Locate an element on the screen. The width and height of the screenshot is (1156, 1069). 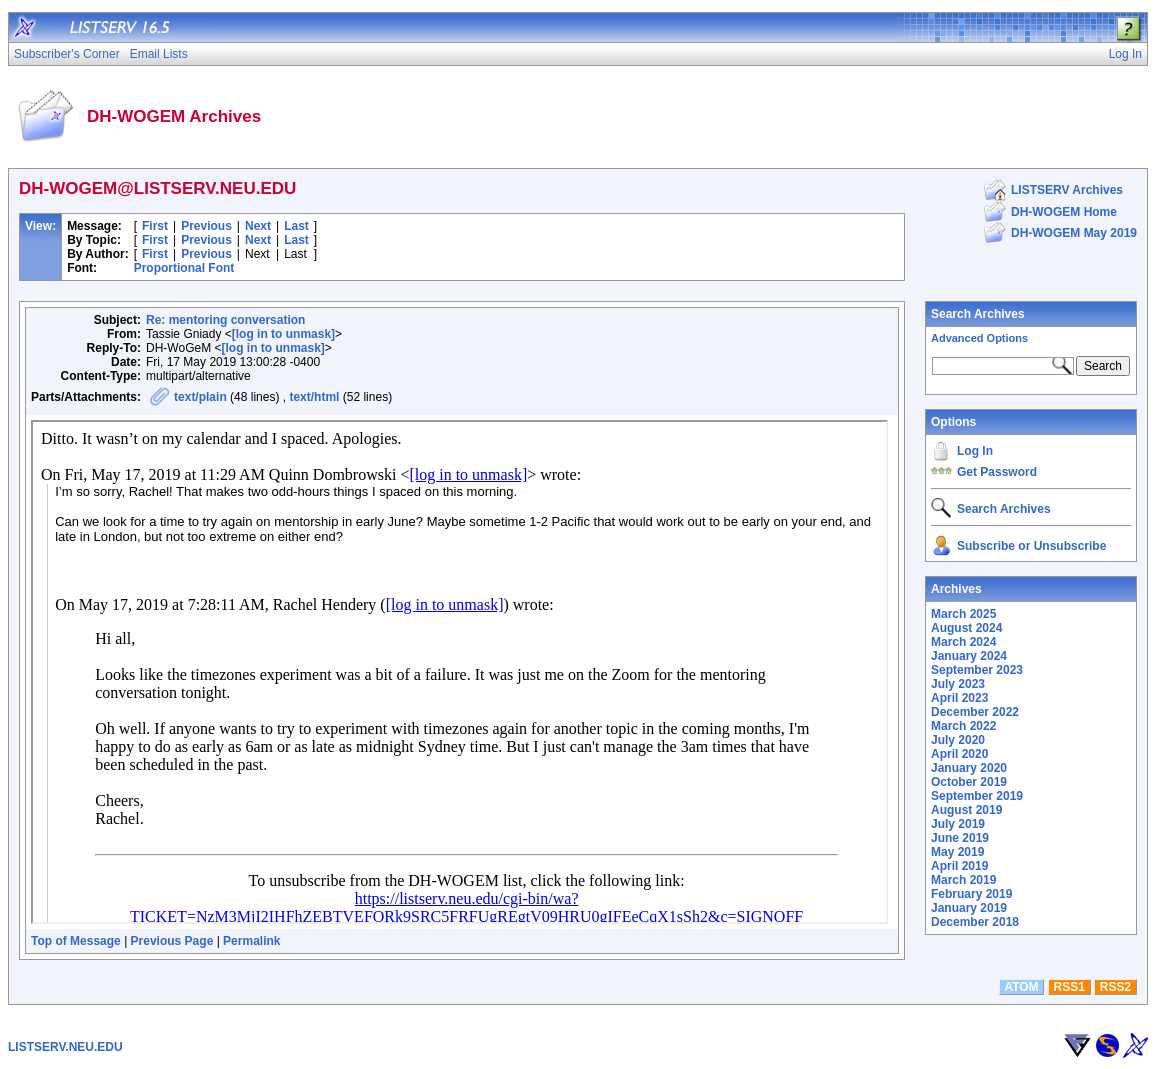
Advanced Options is located at coordinates (979, 338).